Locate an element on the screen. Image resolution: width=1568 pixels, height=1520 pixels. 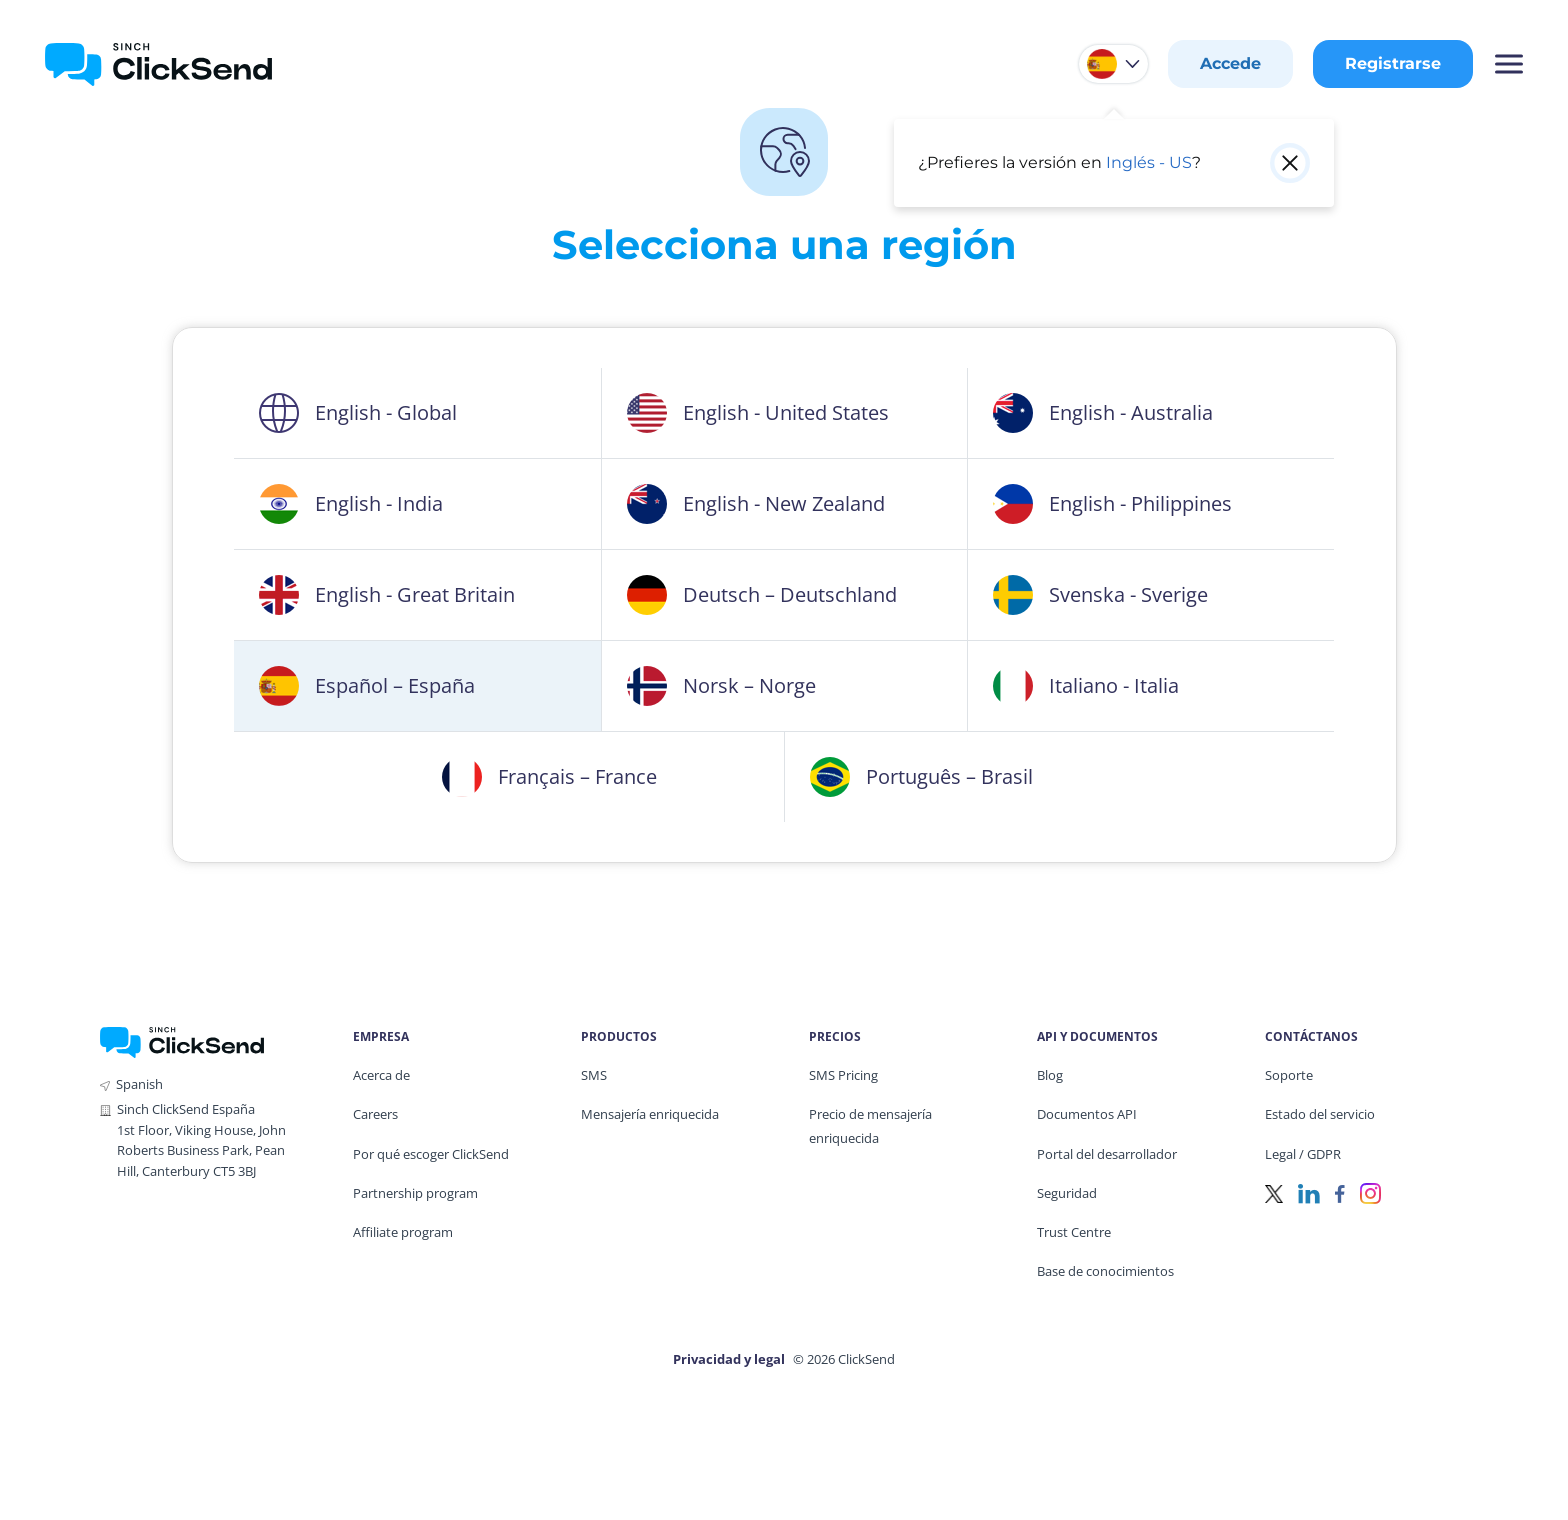
[LinkedIn] is located at coordinates (1309, 1192).